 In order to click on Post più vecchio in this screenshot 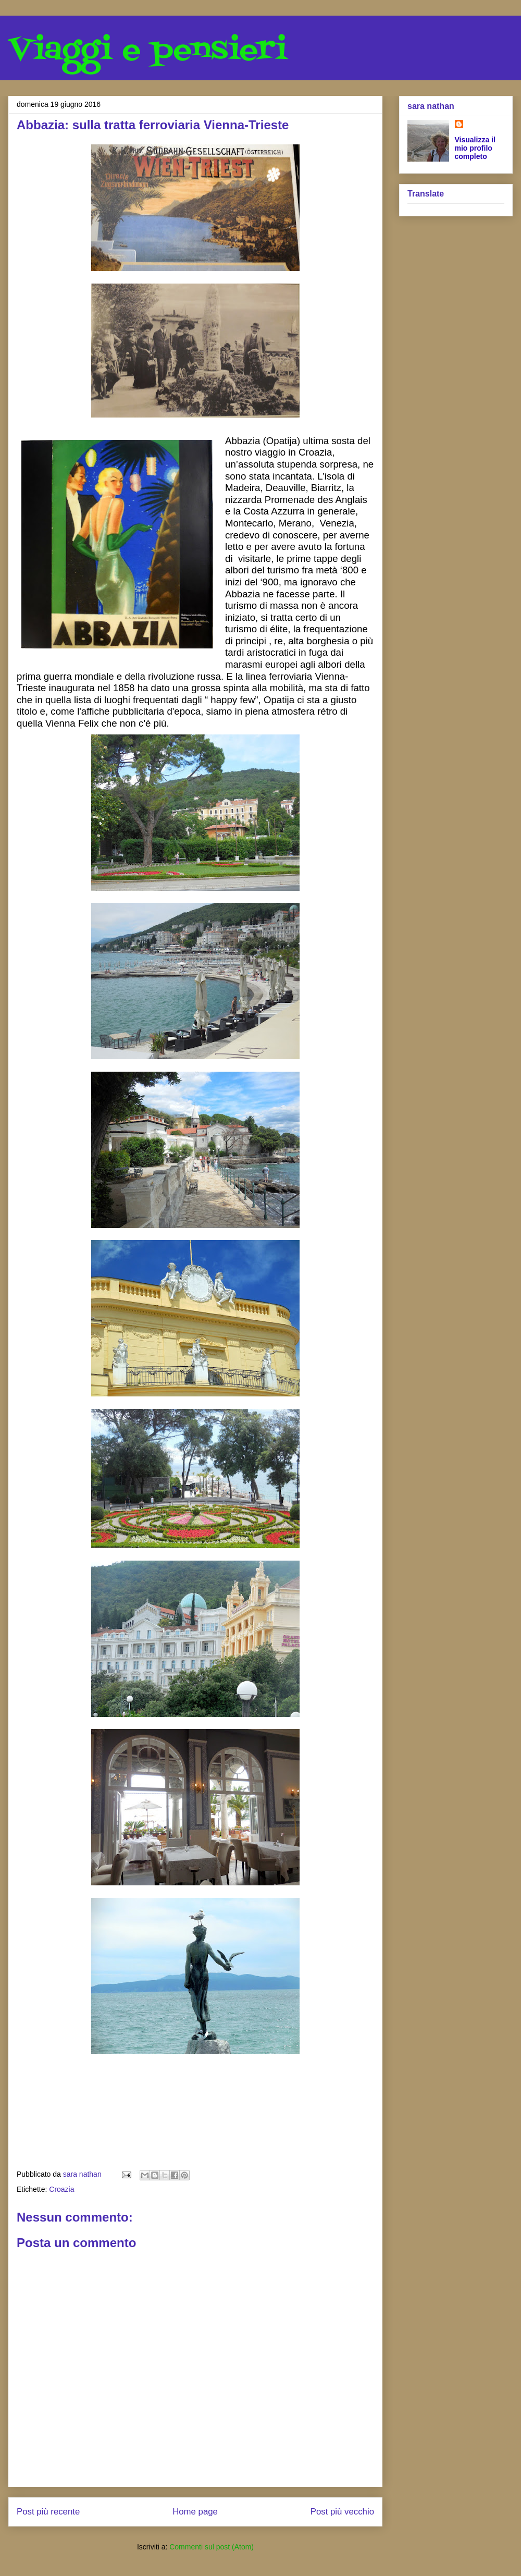, I will do `click(342, 2512)`.